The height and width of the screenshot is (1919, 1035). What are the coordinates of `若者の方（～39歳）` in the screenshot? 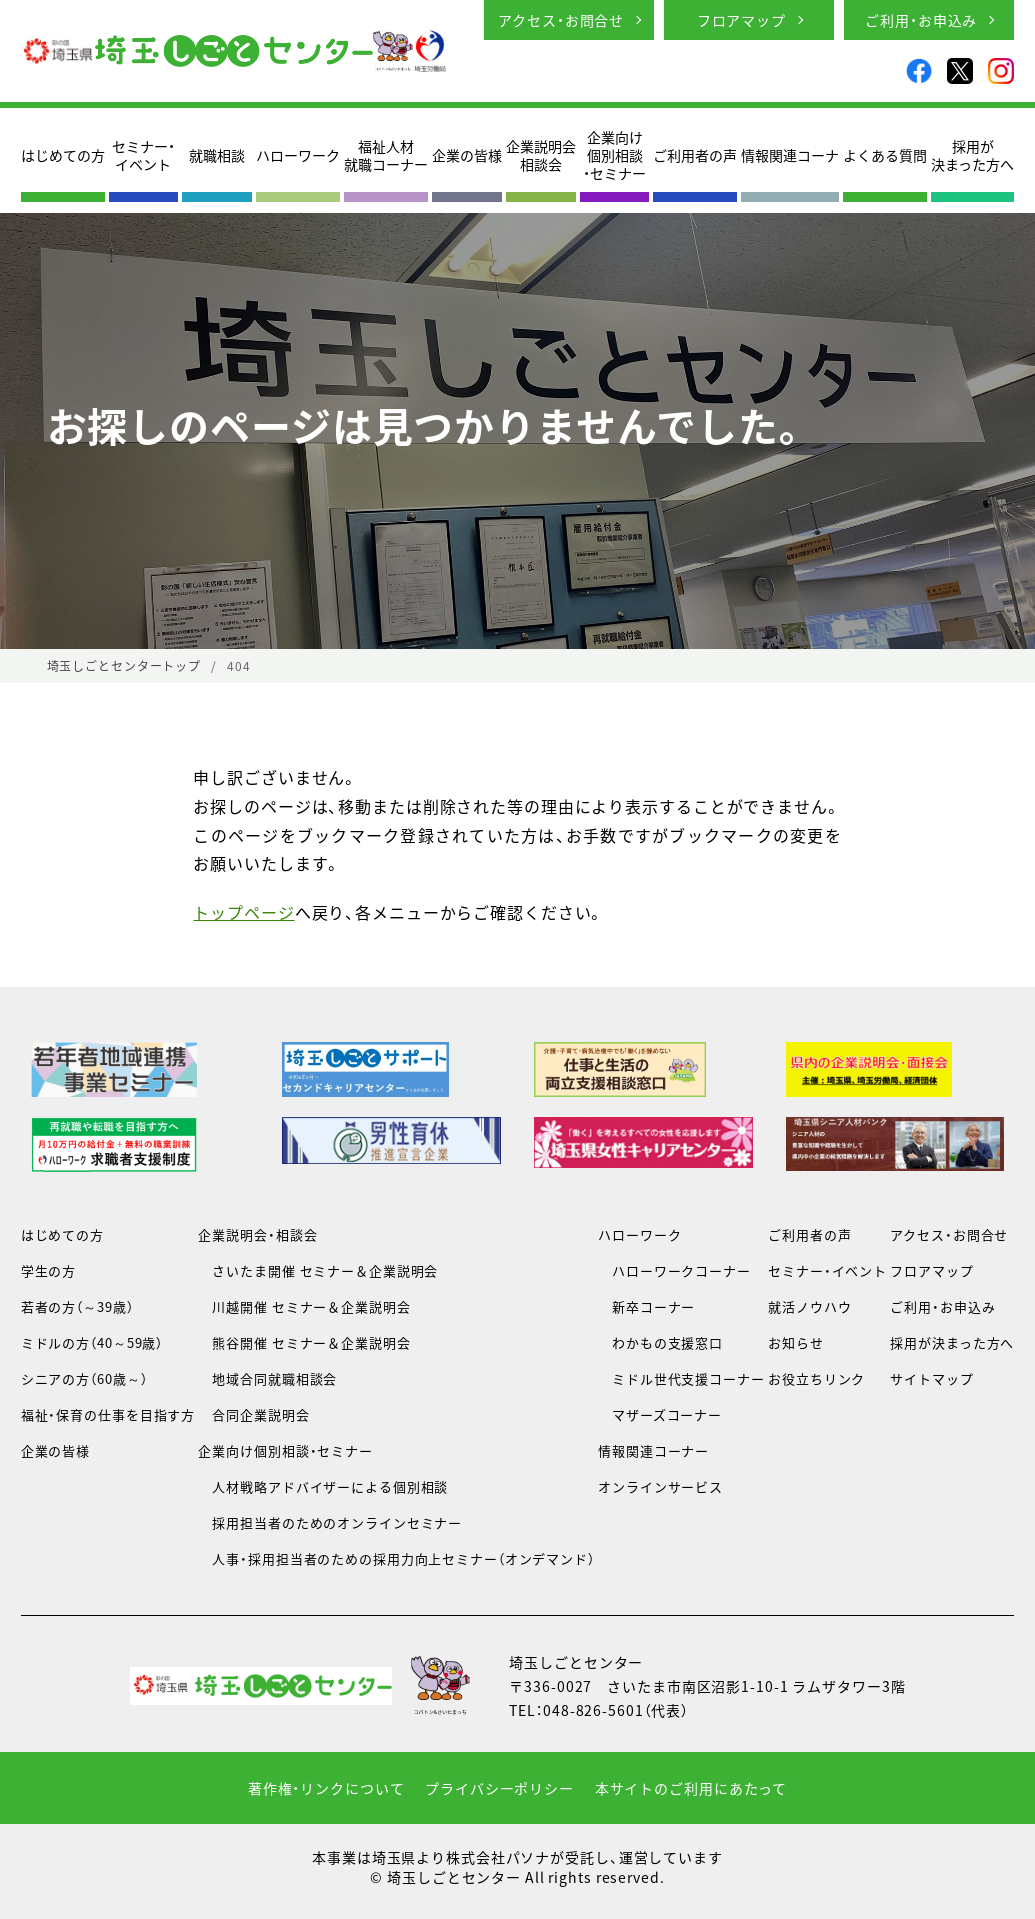 It's located at (77, 1306).